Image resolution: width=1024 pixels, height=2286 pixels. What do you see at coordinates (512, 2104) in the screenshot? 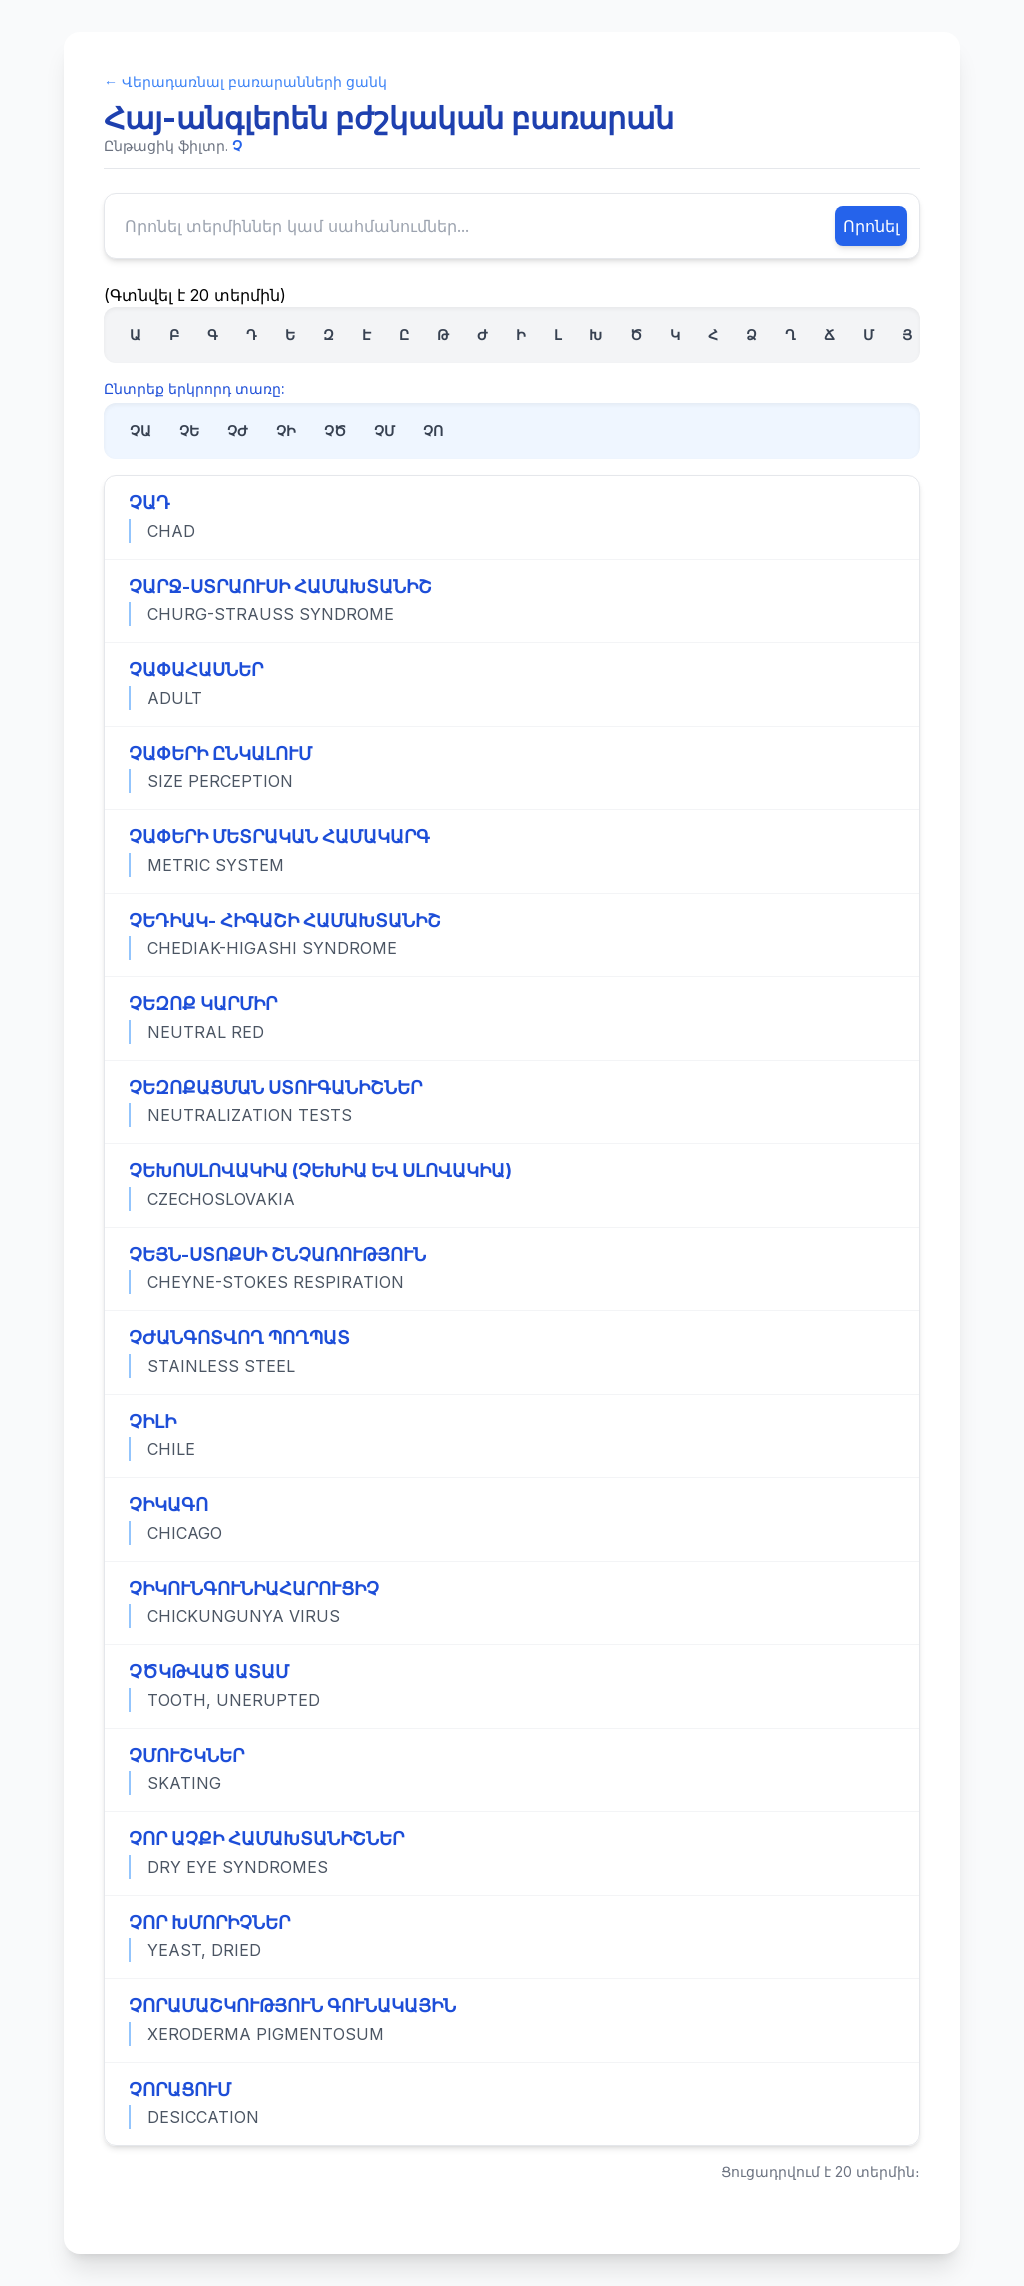
I see `[Դիտել «ՉՈՐԱՑՈՒՄ» տերմինի ամբողջական սահմանումը]` at bounding box center [512, 2104].